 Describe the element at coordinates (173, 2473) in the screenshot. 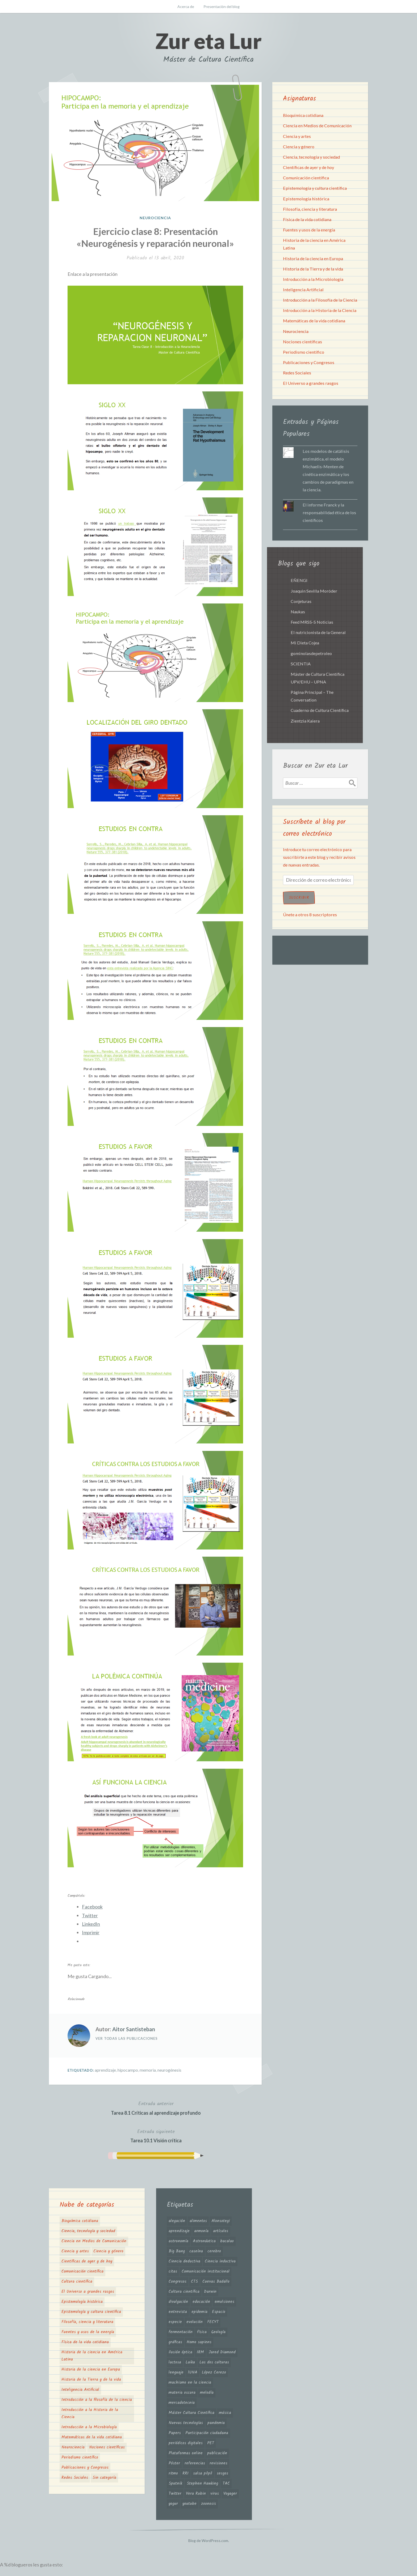

I see `ritmo [ritmo (2 elementos)]` at that location.